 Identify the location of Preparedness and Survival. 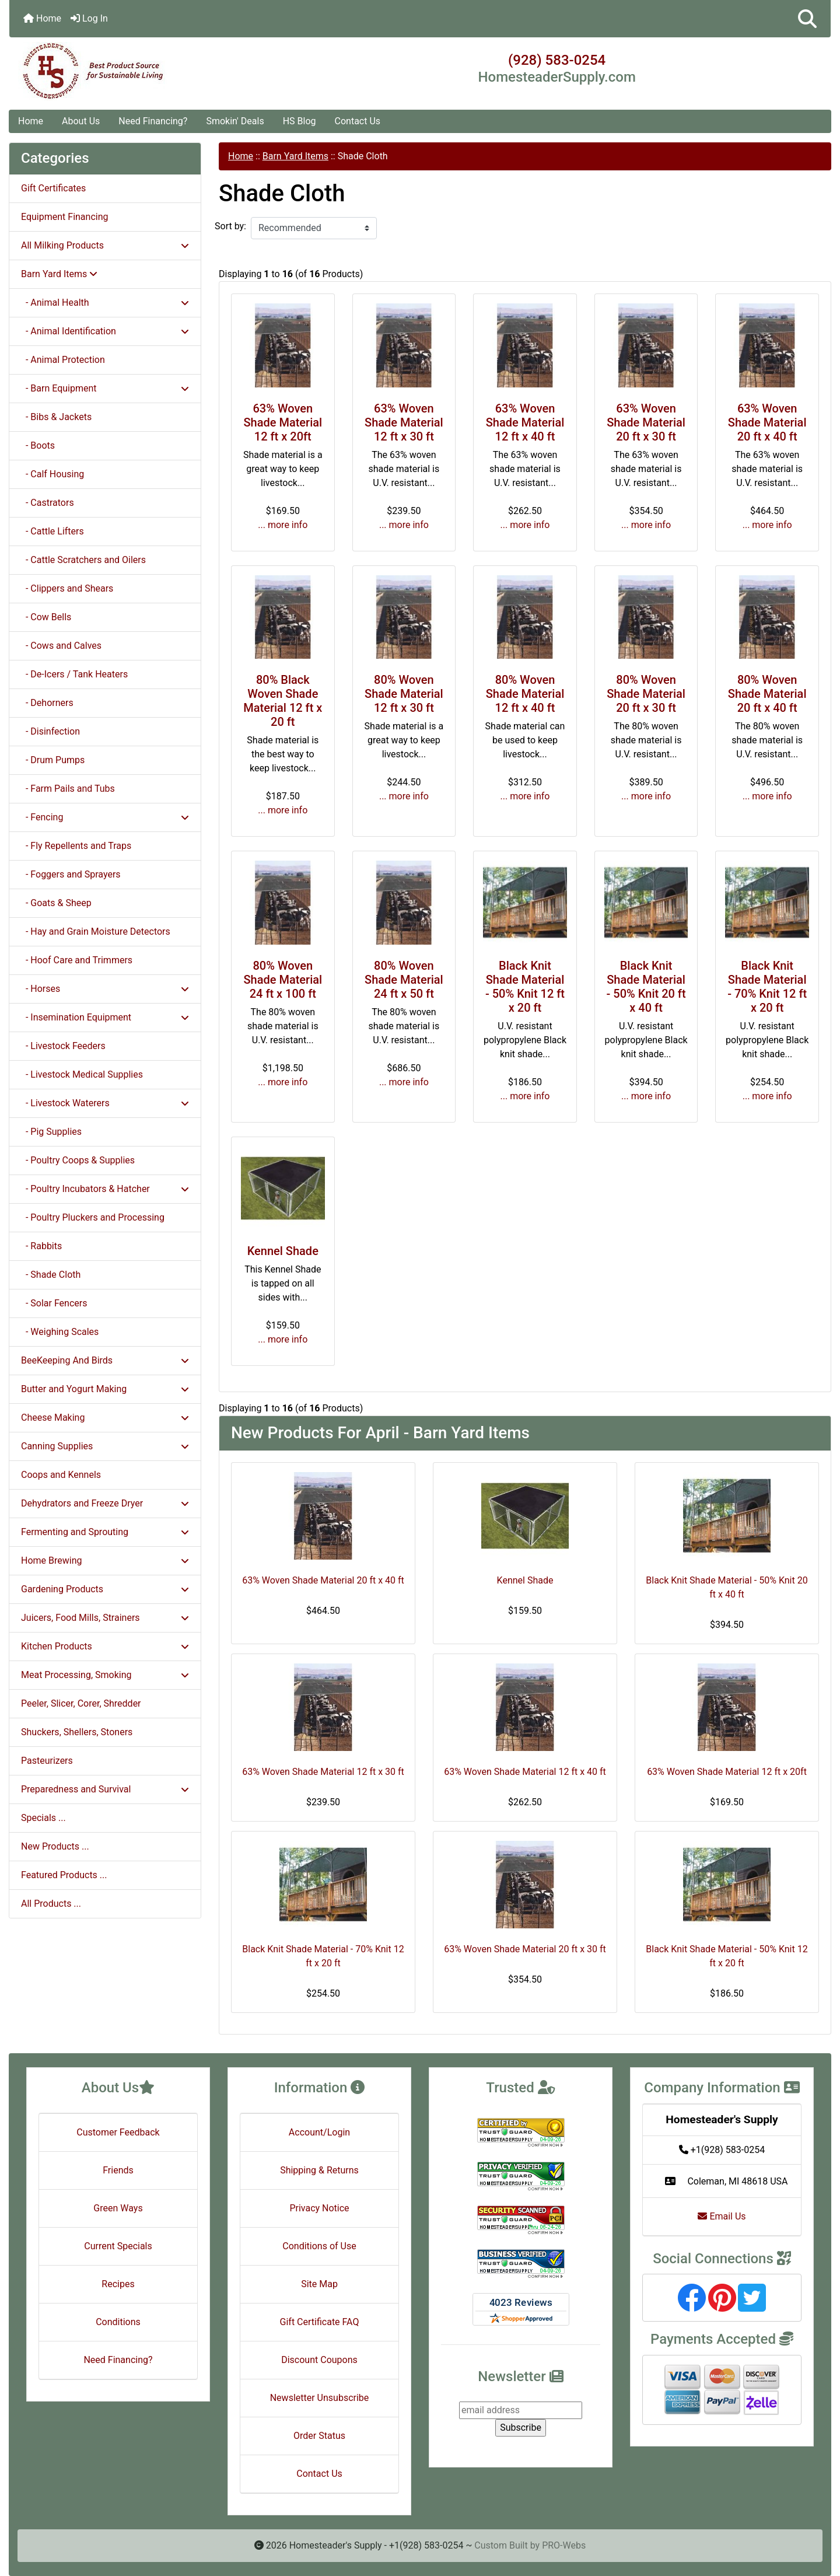
(105, 1789).